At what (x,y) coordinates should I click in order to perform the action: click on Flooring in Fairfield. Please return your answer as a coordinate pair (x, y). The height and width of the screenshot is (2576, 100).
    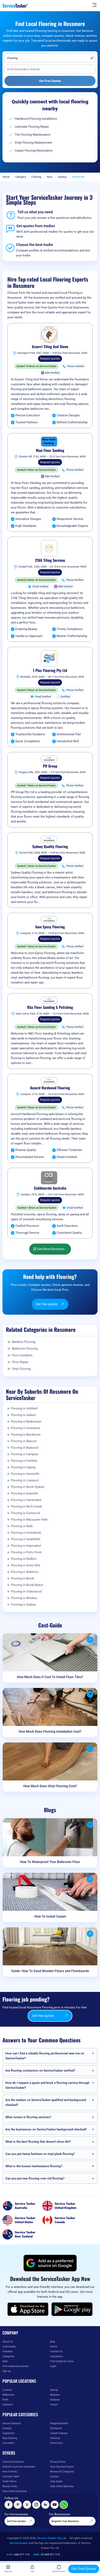
    Looking at the image, I should click on (24, 1461).